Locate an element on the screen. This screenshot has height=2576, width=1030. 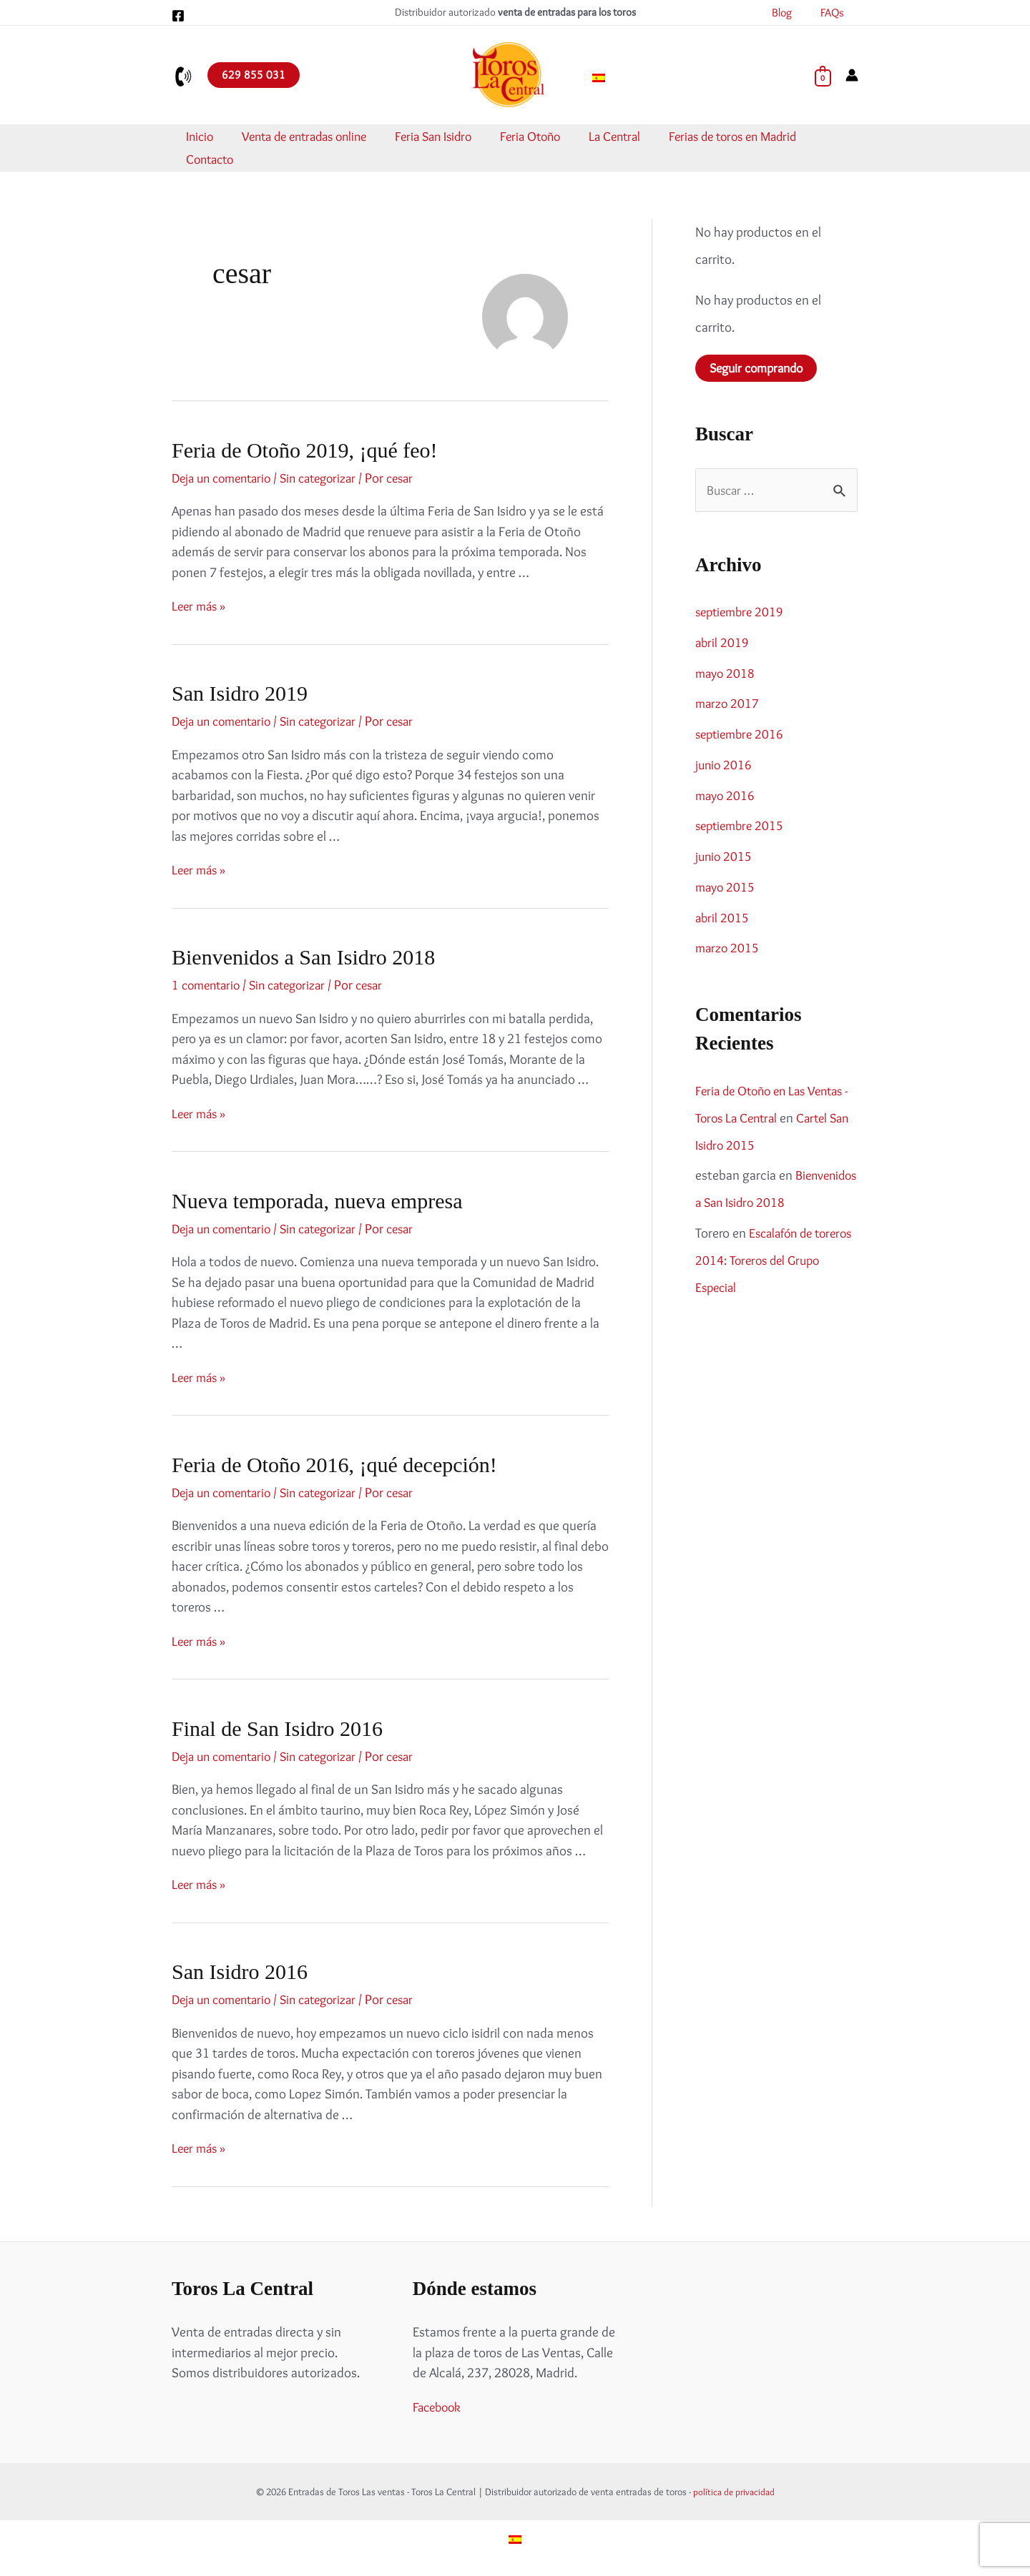
[Facebook] is located at coordinates (178, 15).